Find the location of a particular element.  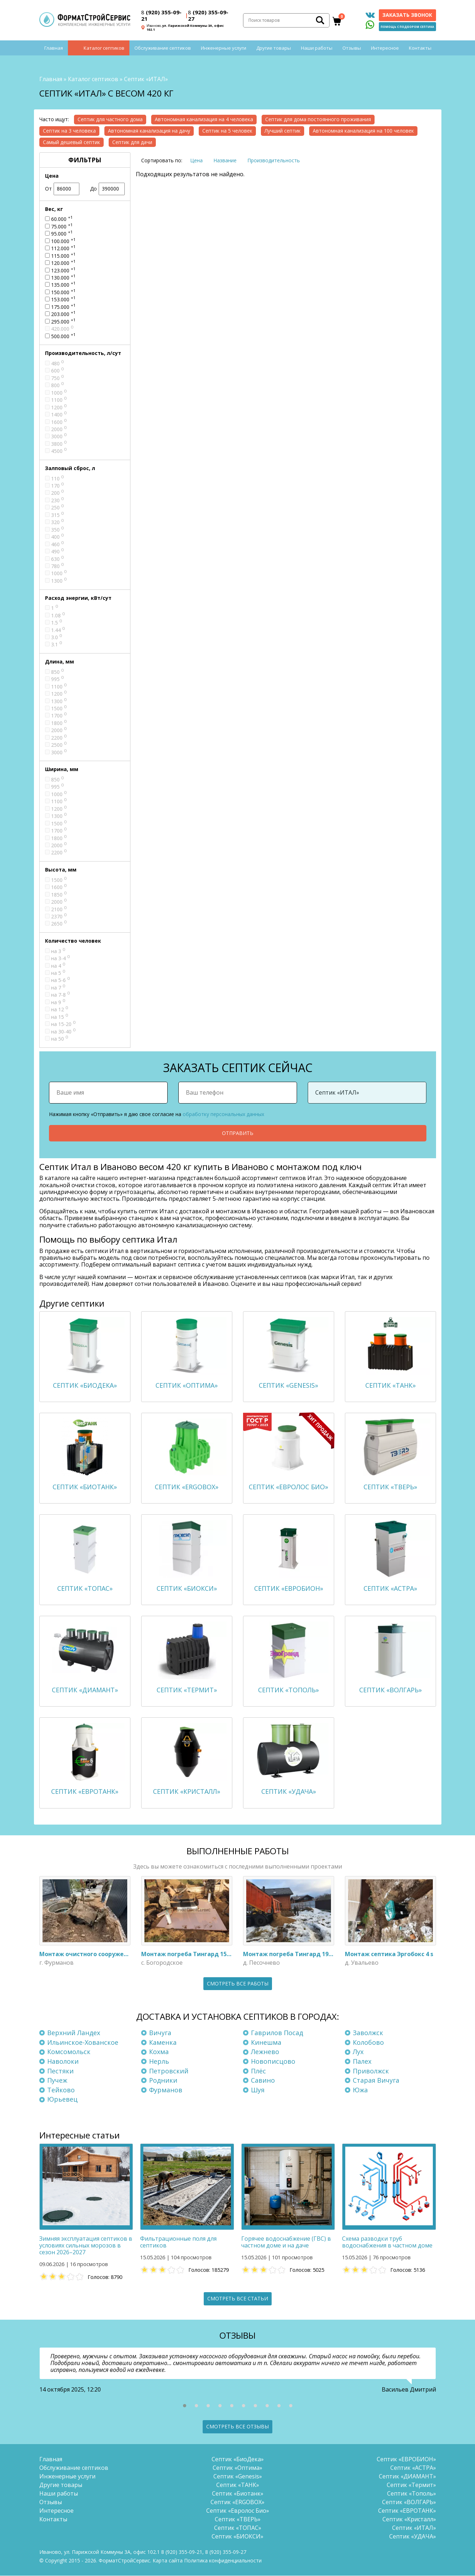

Кохма is located at coordinates (159, 2052).